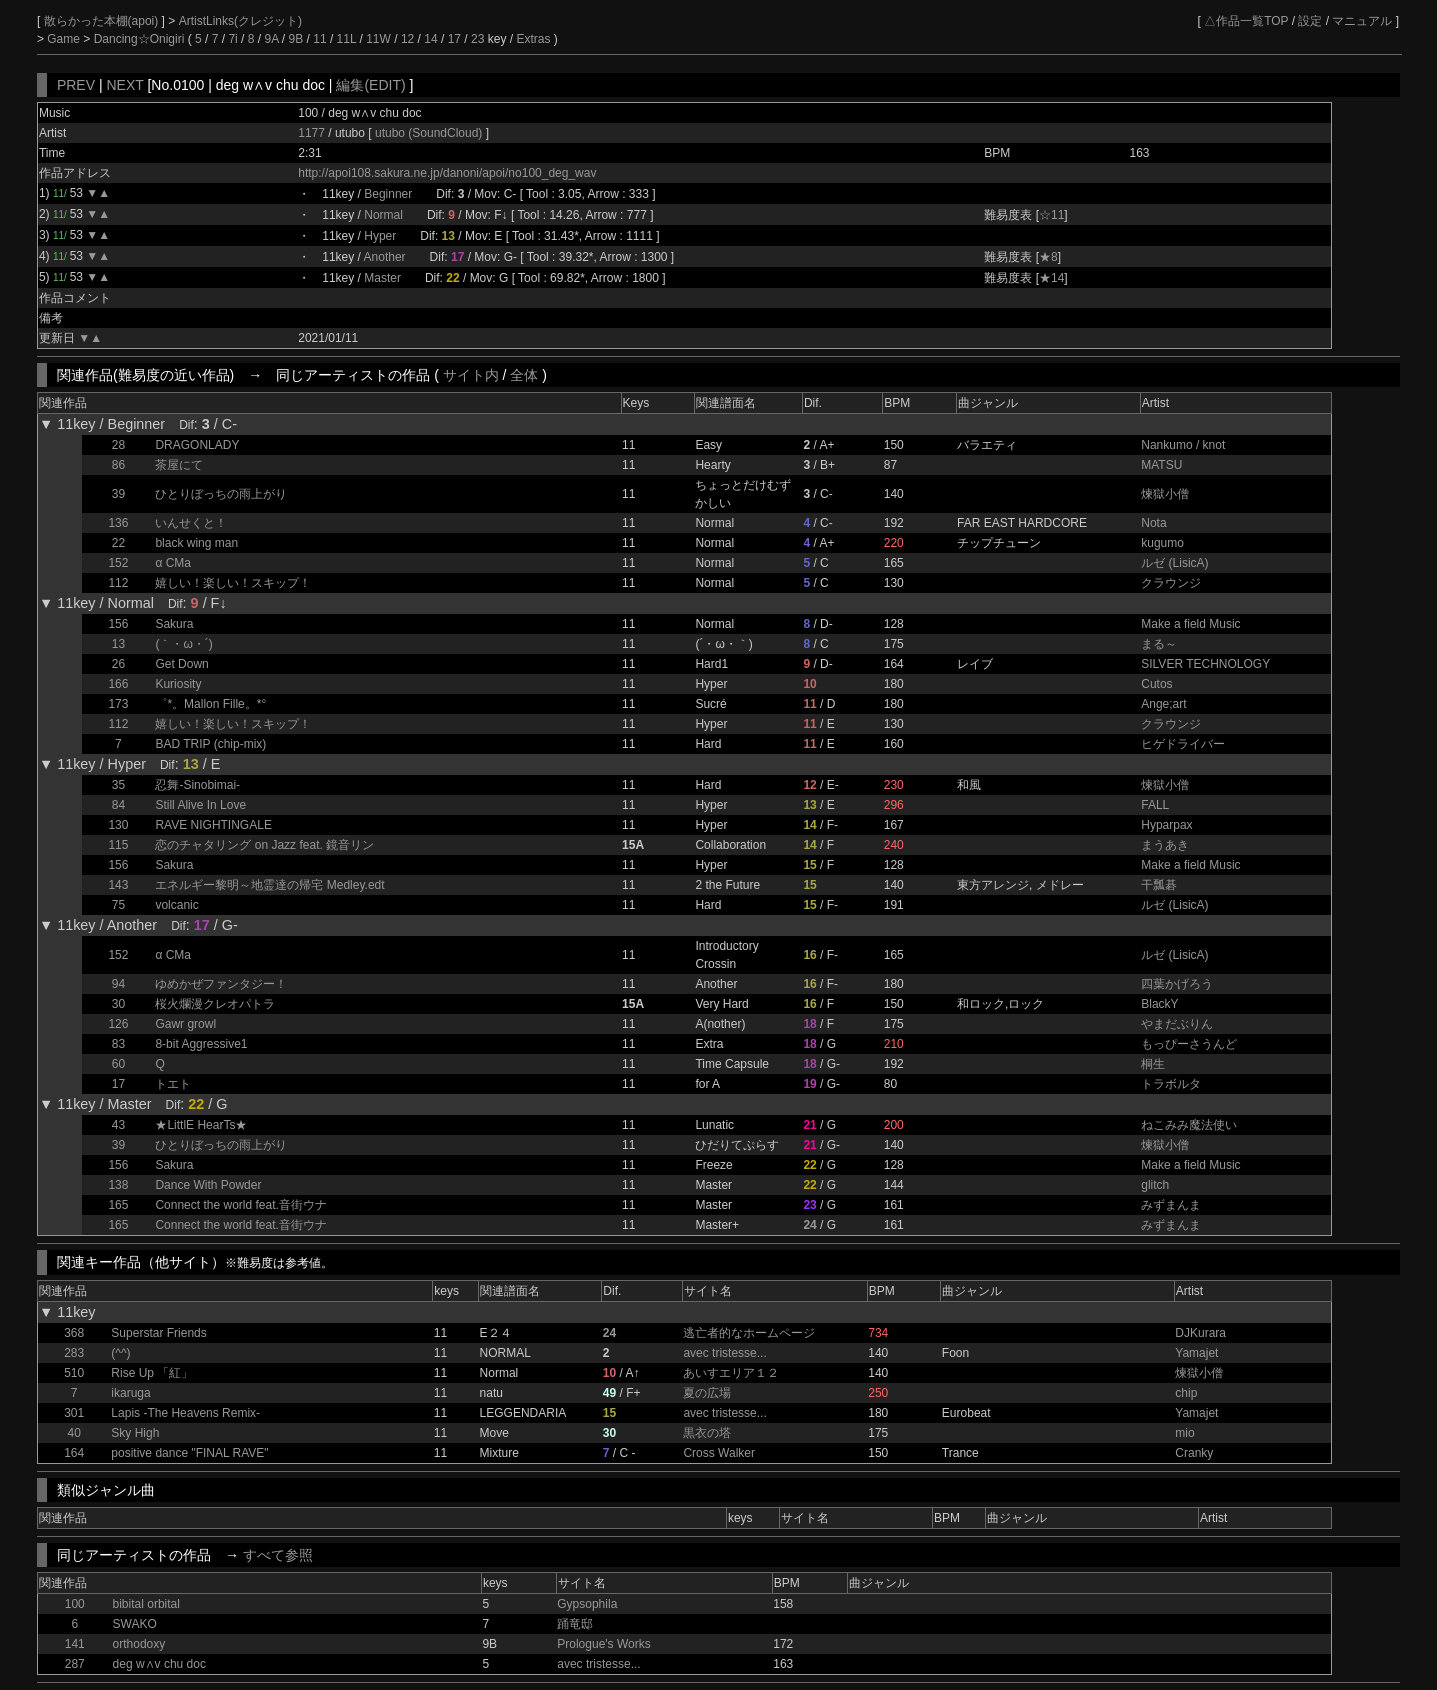 This screenshot has height=1690, width=1437. What do you see at coordinates (73, 1433) in the screenshot?
I see `40` at bounding box center [73, 1433].